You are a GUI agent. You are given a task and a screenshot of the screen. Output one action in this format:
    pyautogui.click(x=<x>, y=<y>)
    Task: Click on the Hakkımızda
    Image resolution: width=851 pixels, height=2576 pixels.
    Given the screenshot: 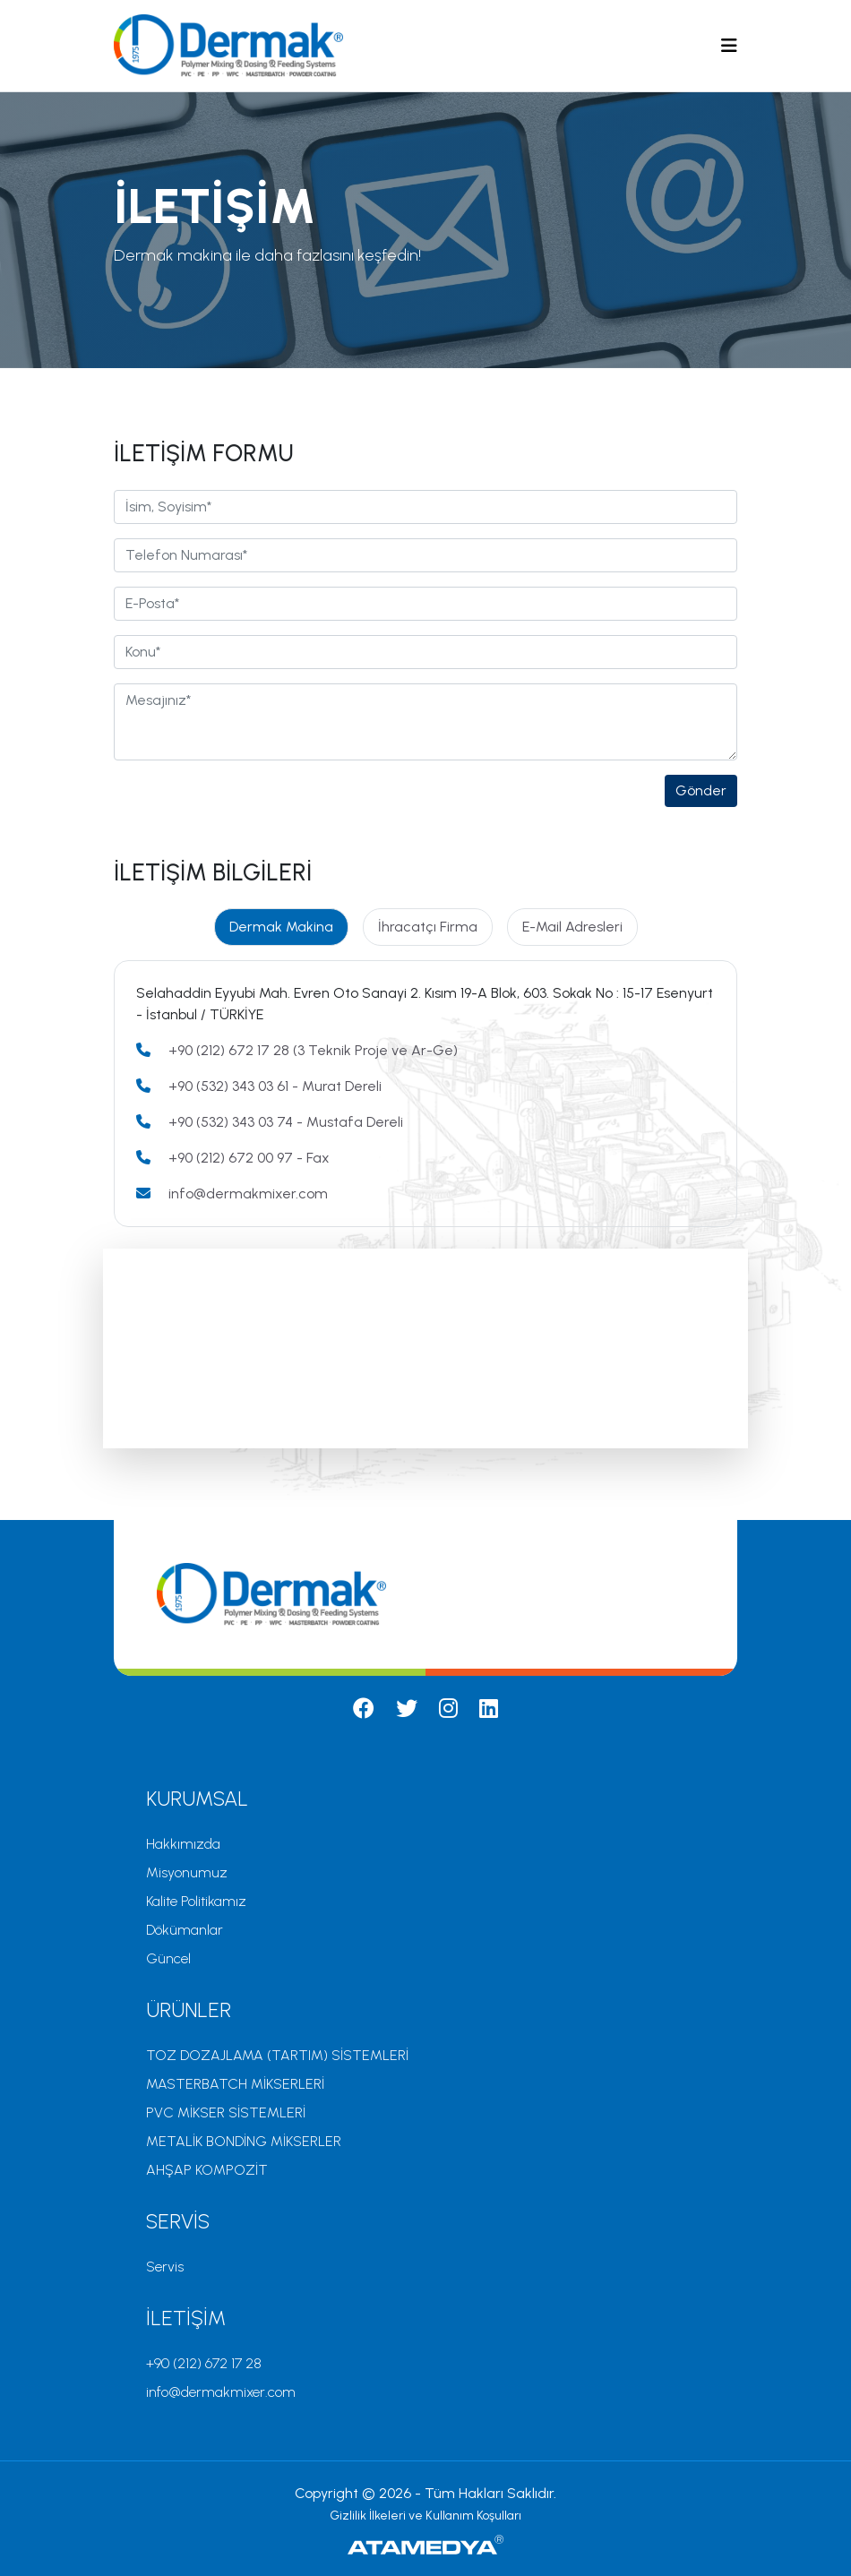 What is the action you would take?
    pyautogui.click(x=183, y=1843)
    